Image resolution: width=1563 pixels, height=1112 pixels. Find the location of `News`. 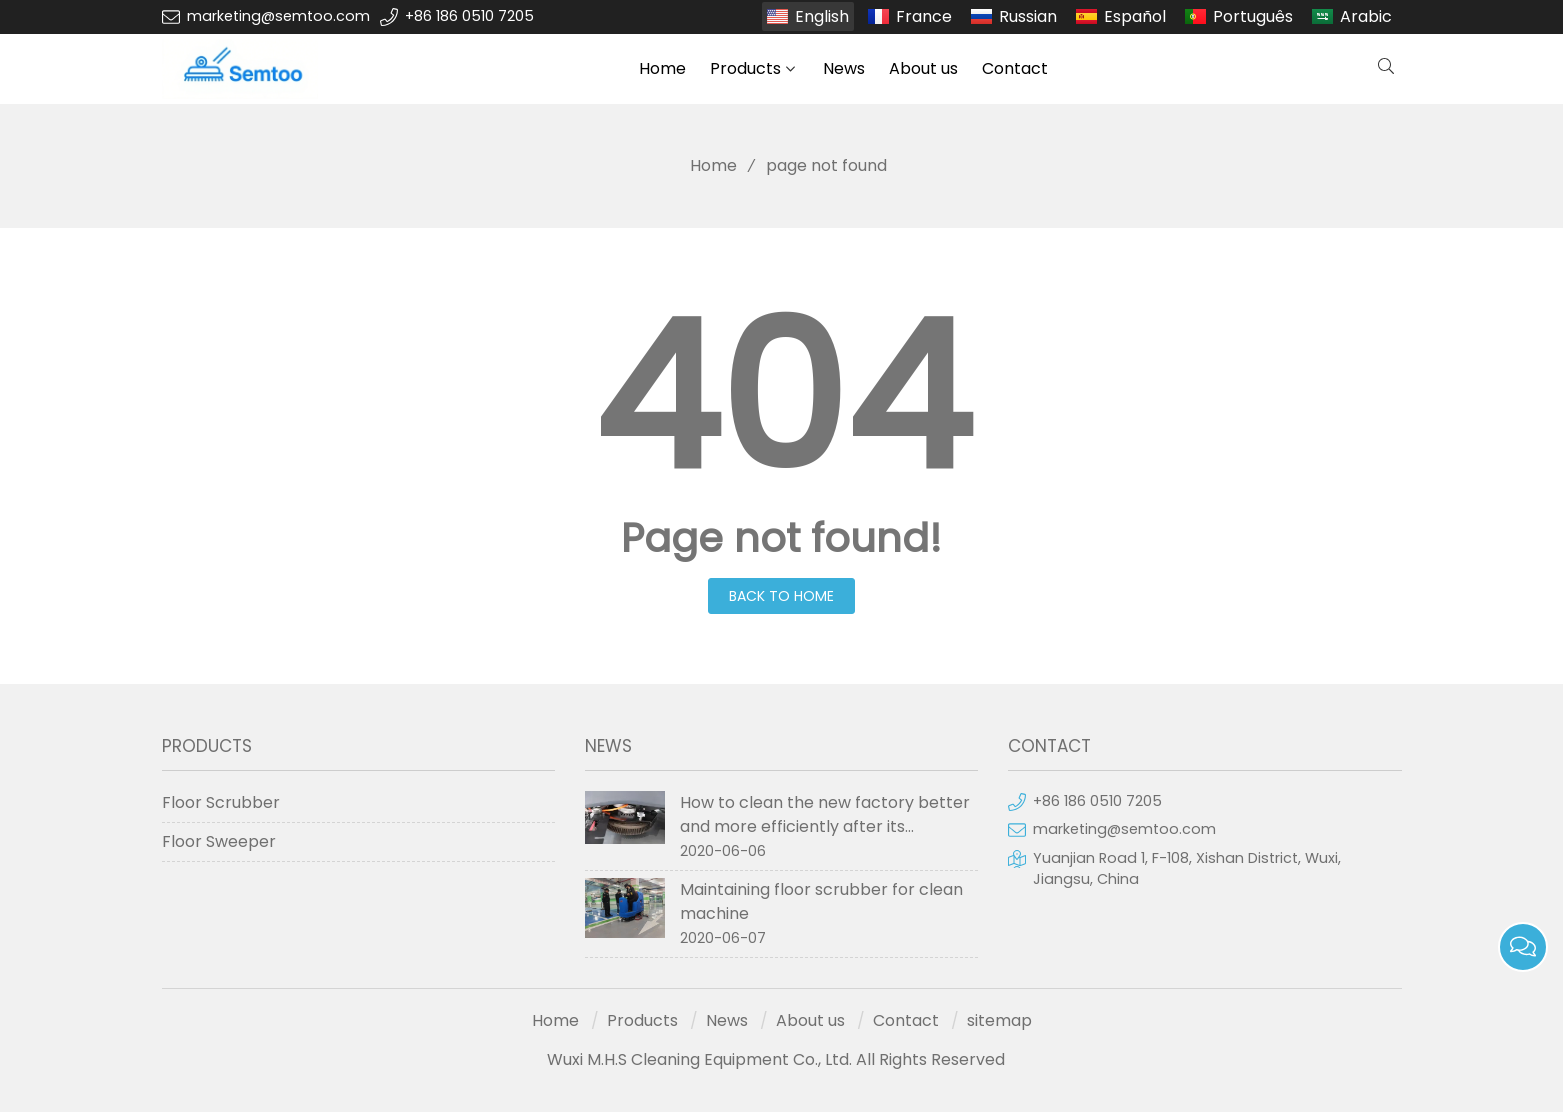

News is located at coordinates (844, 68).